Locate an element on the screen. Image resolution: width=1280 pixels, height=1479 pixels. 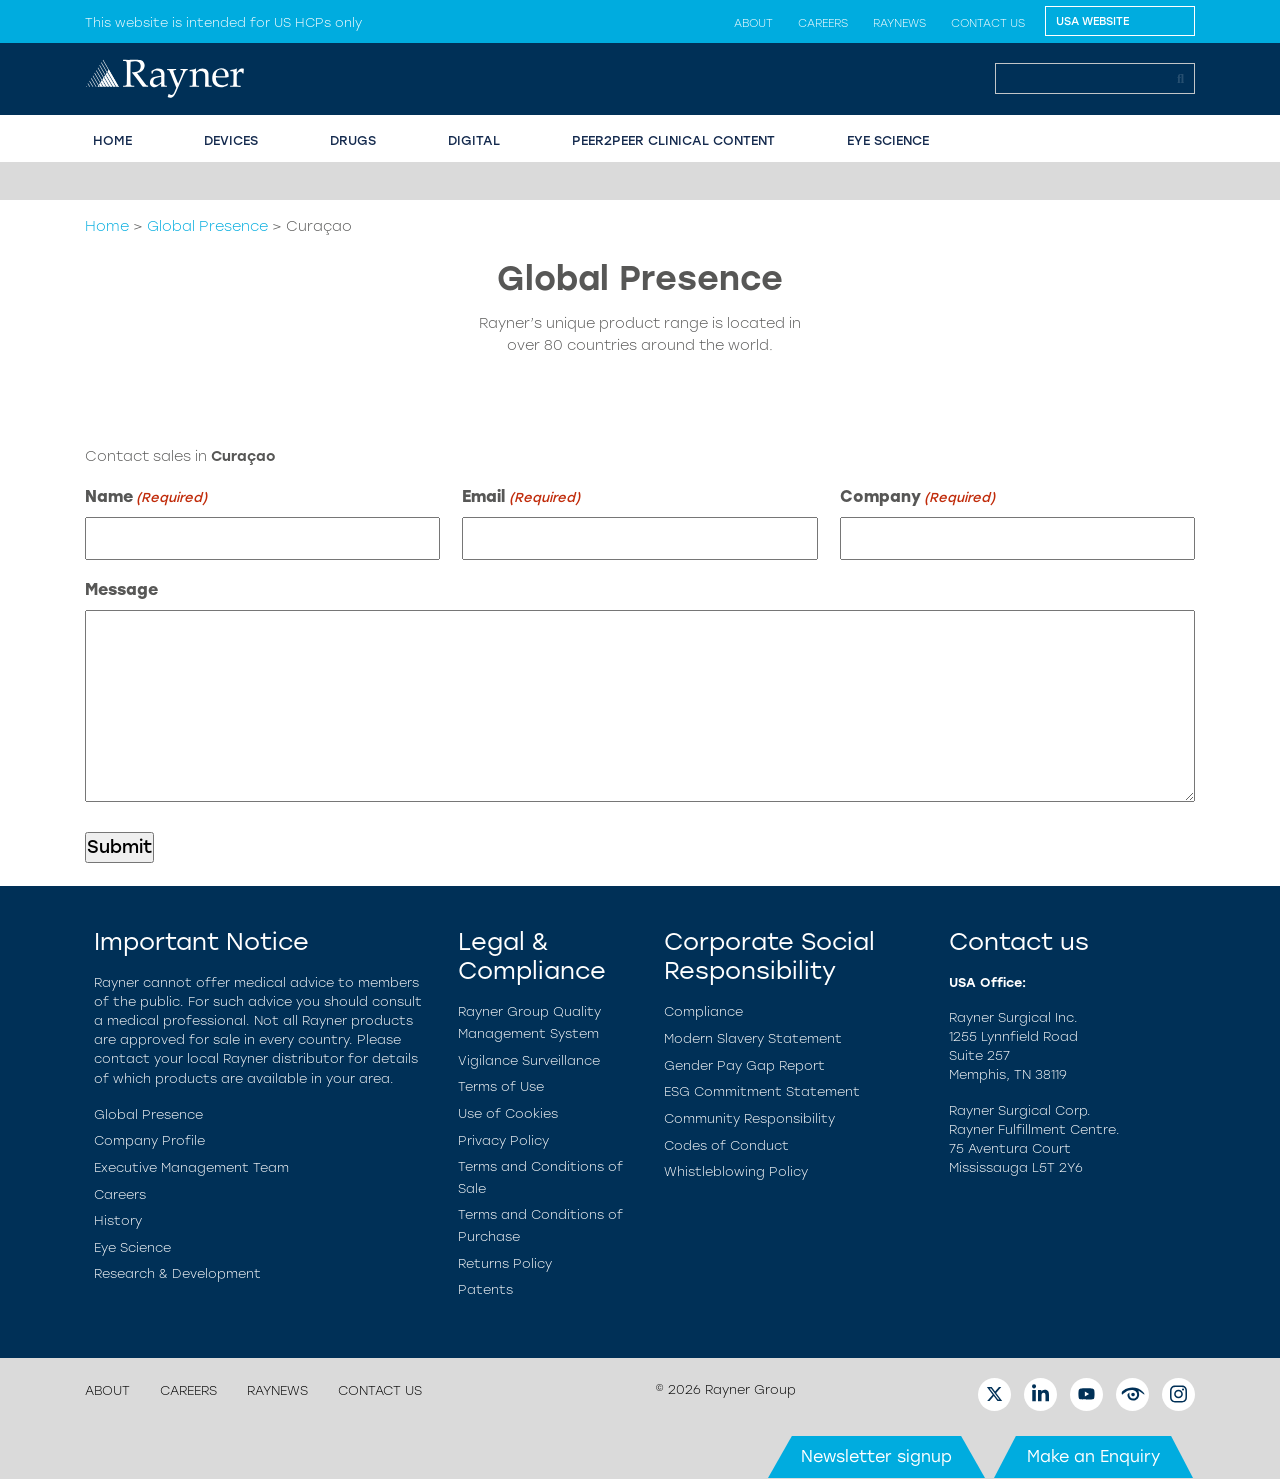
Email is located at coordinates (520, 497).